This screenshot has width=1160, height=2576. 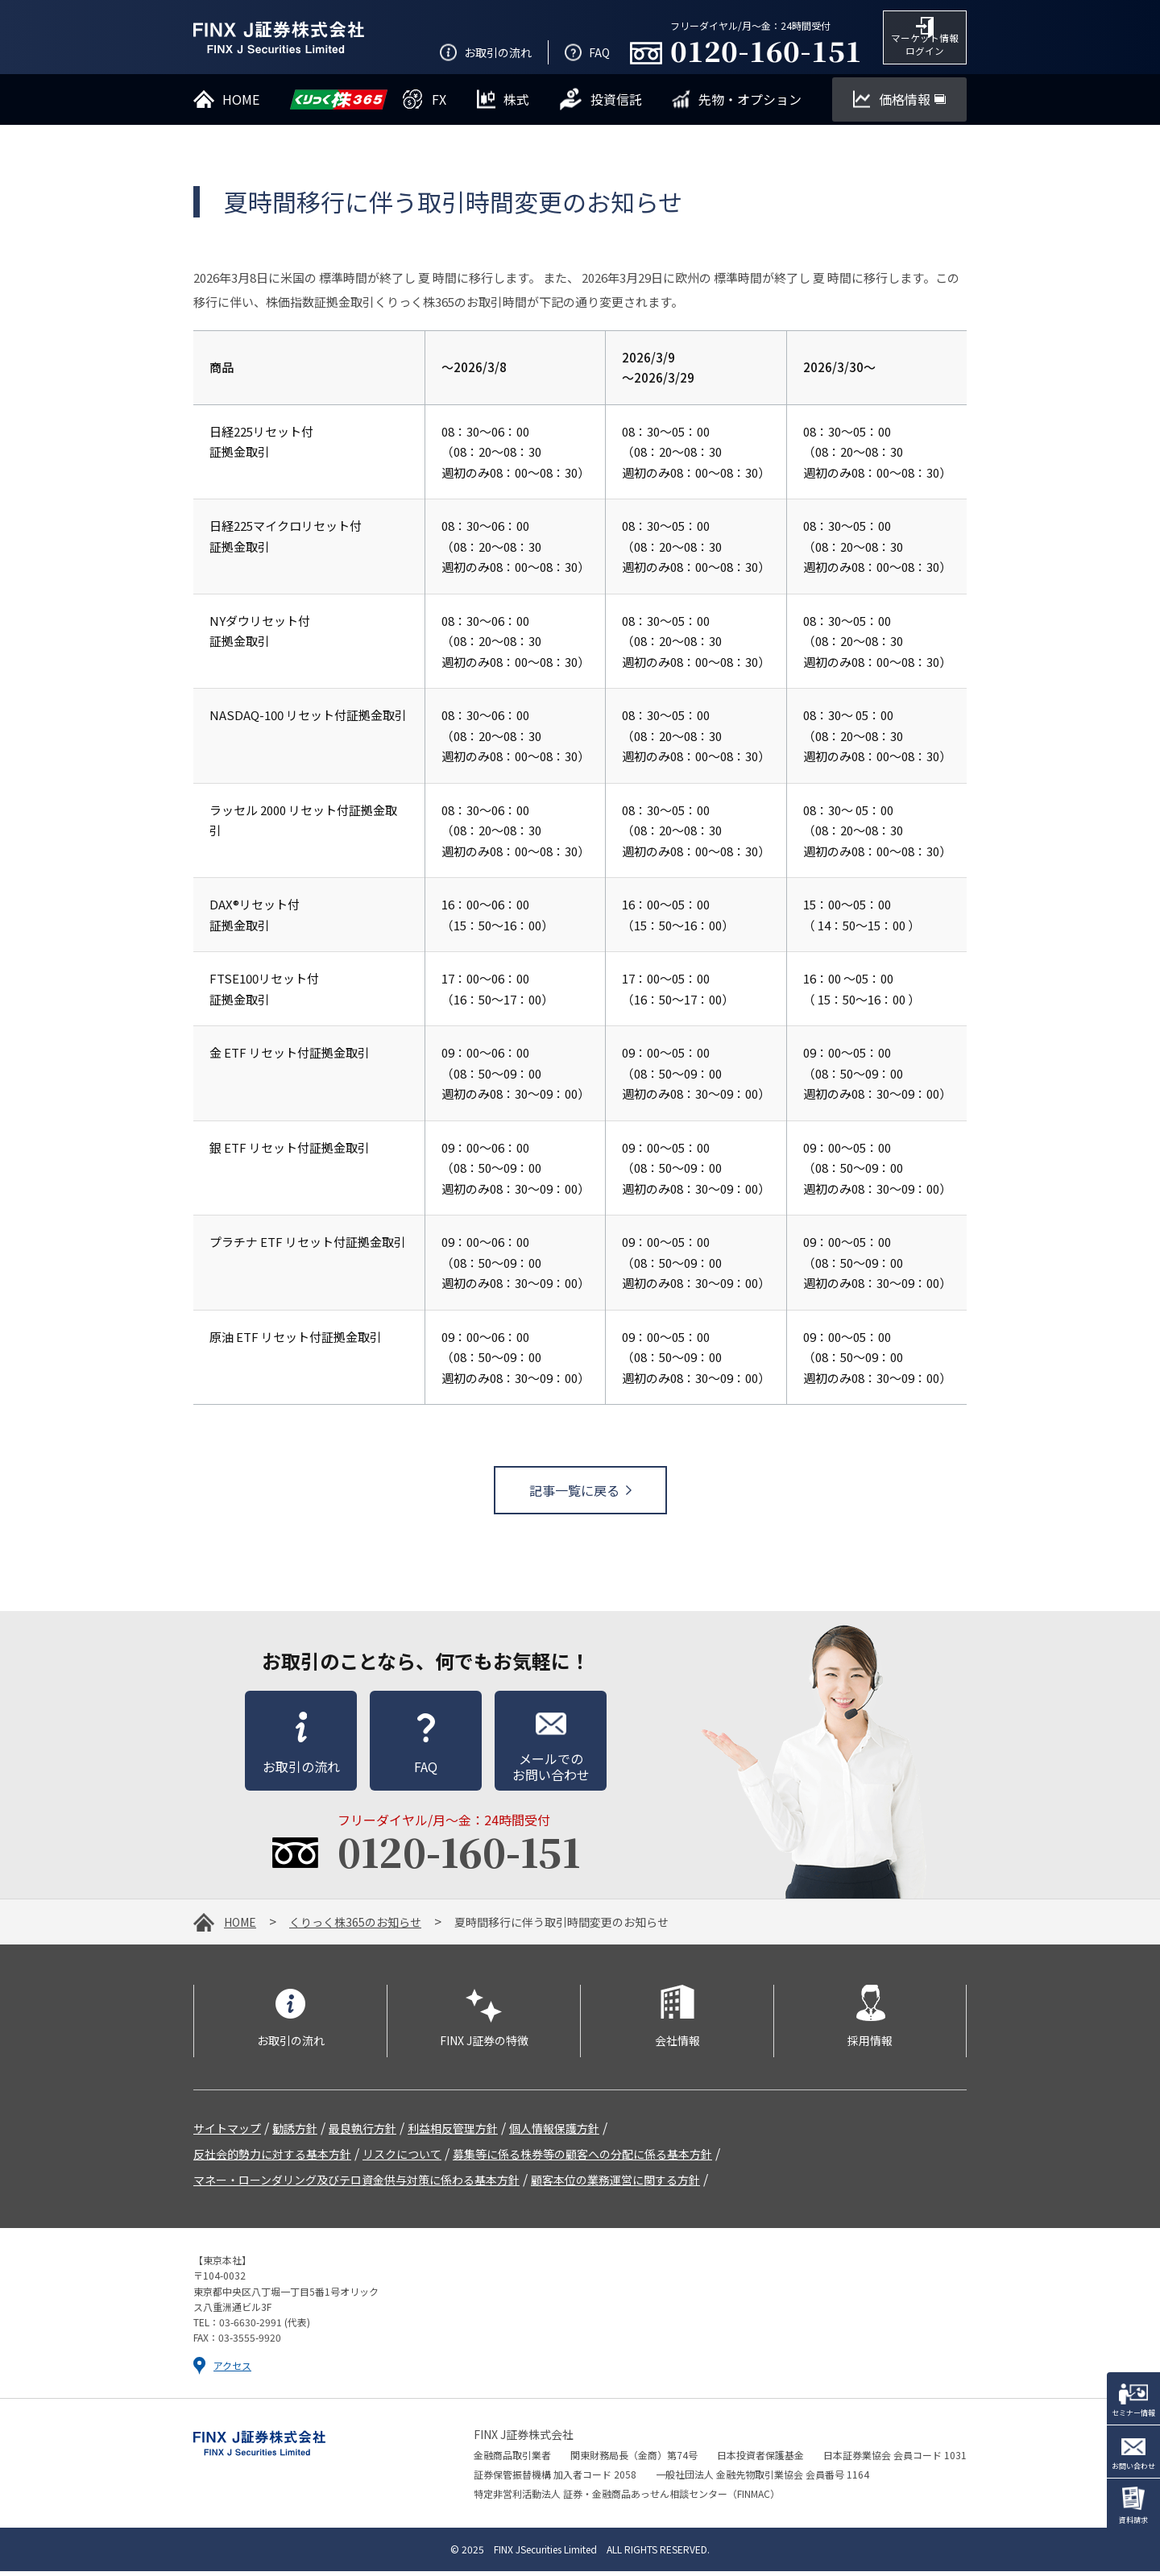 I want to click on 反社会的勢力に対する基本方針, so click(x=272, y=2159).